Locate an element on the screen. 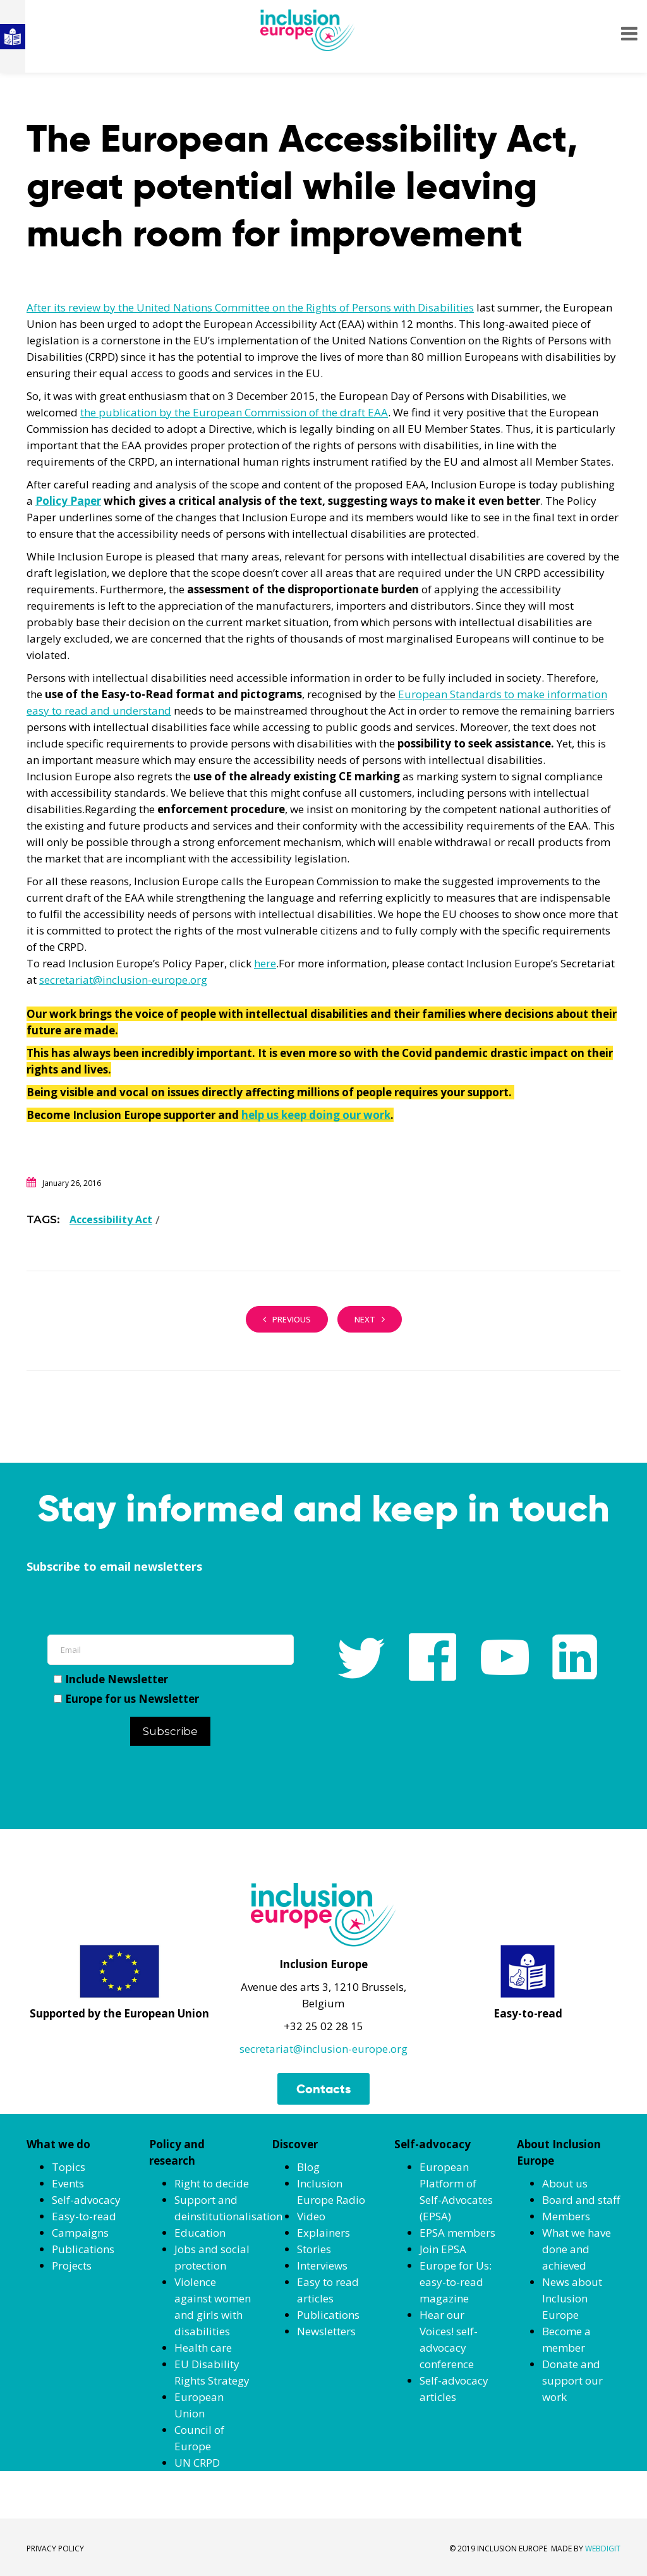  Explainers is located at coordinates (323, 2232).